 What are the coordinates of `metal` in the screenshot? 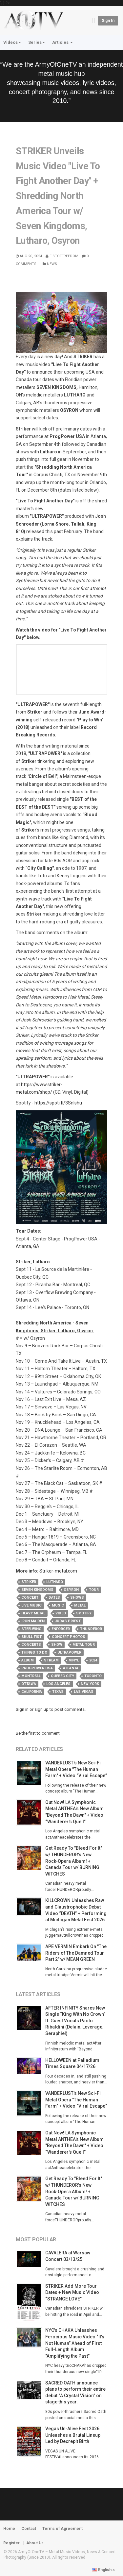 It's located at (80, 1605).